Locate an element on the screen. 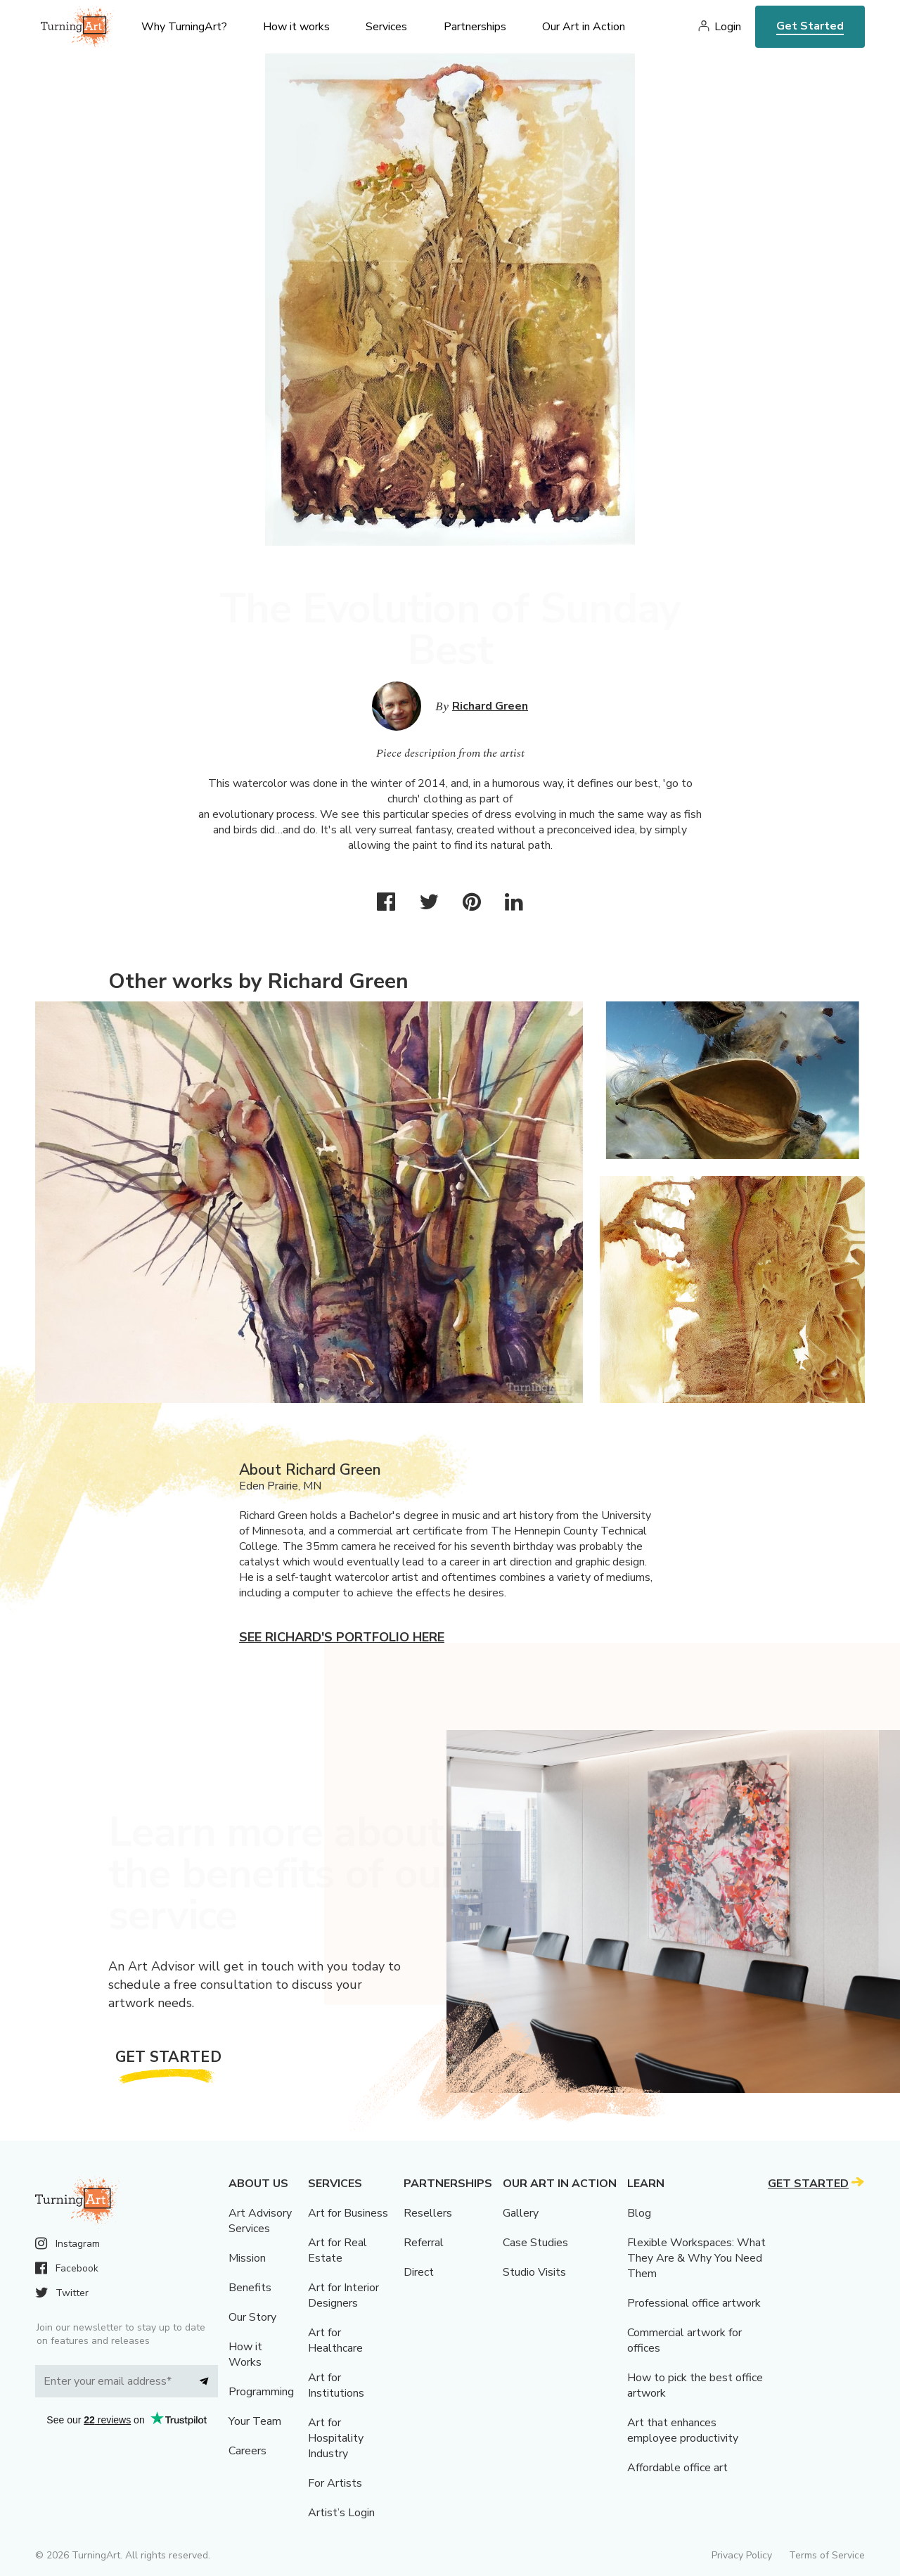 The width and height of the screenshot is (900, 2576). Richard Green is located at coordinates (490, 706).